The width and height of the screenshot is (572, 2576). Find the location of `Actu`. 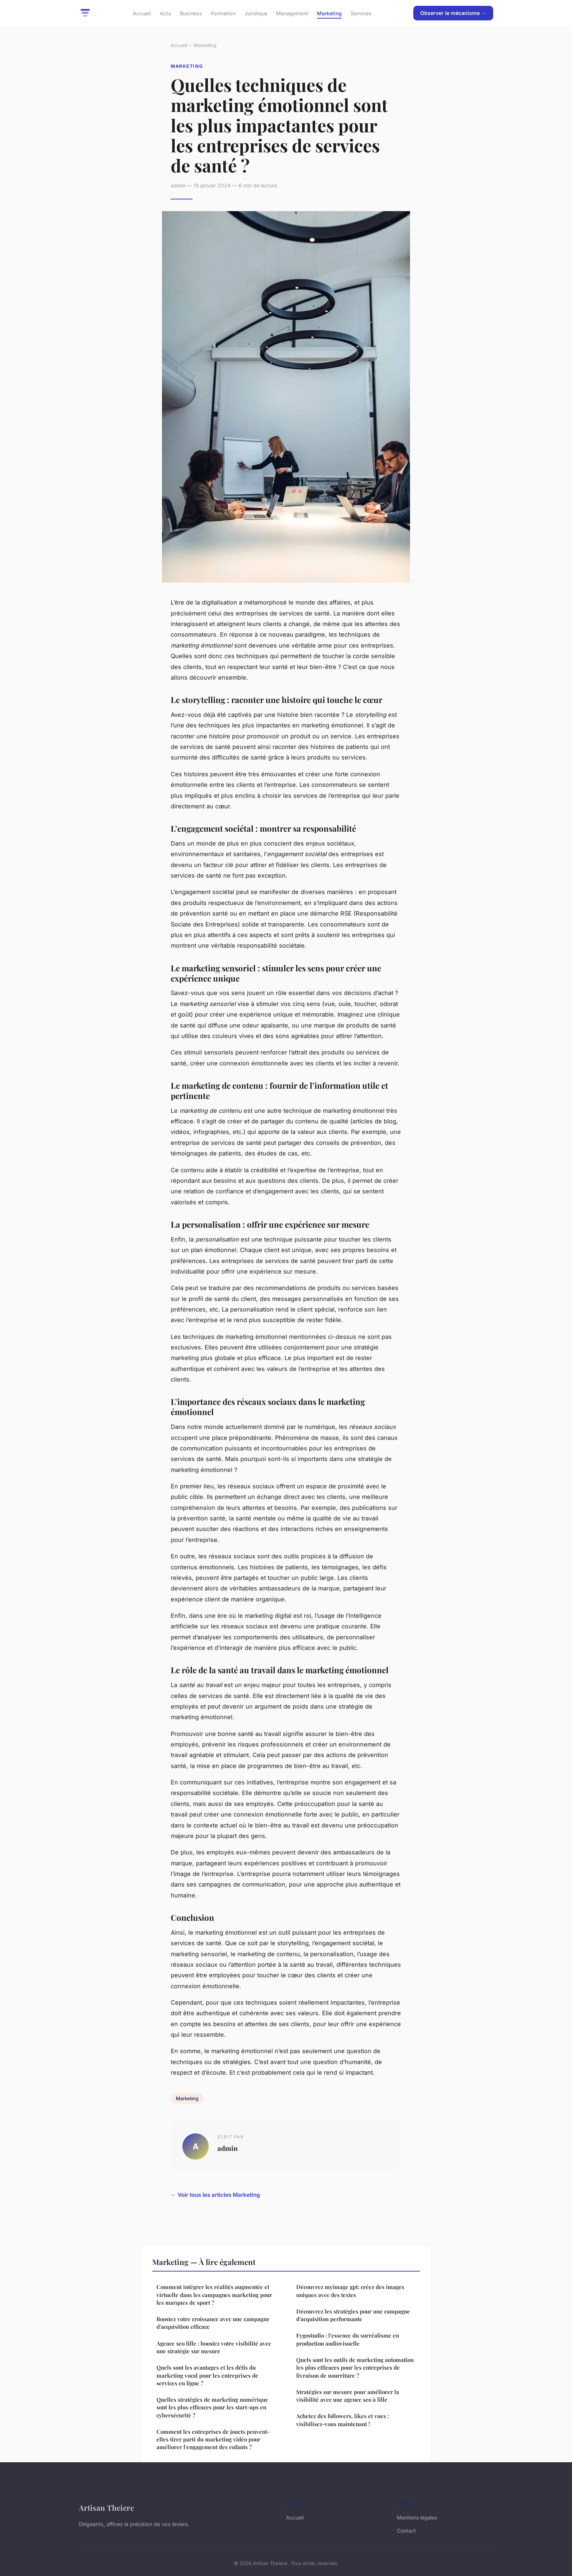

Actu is located at coordinates (165, 13).